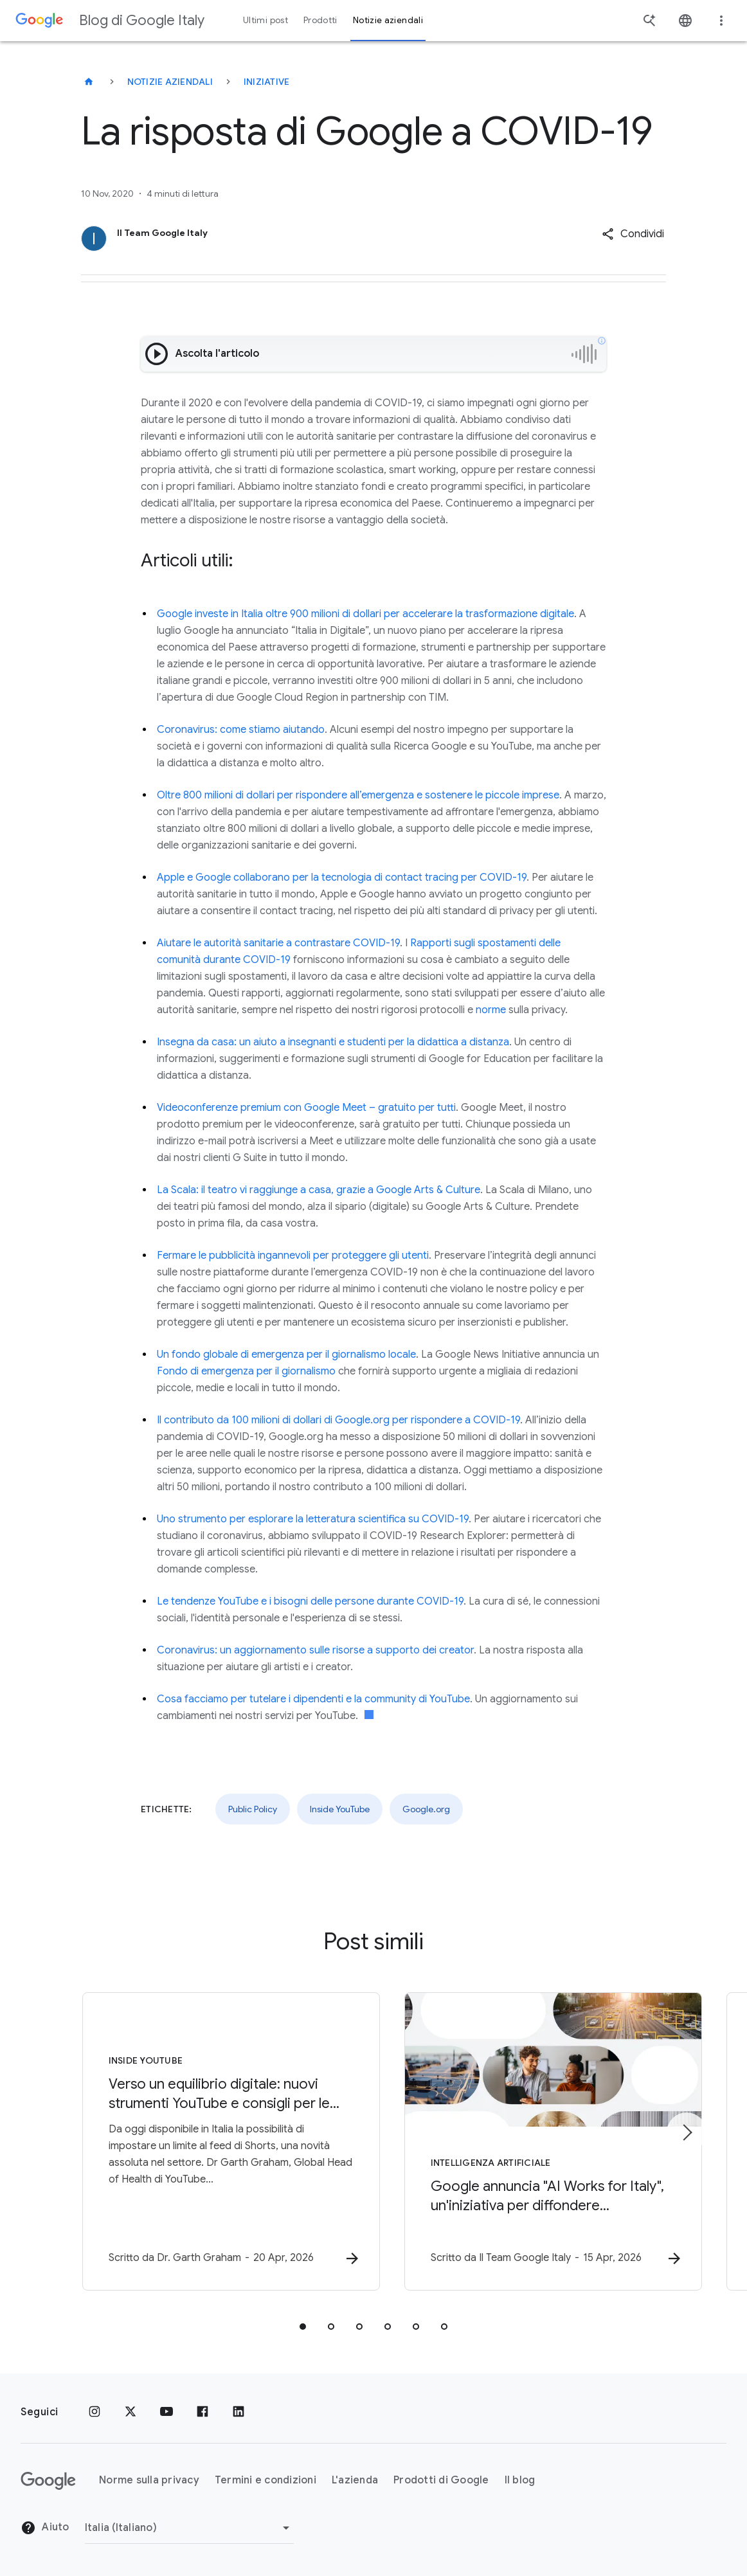  Describe the element at coordinates (88, 81) in the screenshot. I see `[Blog di Google Italy]` at that location.